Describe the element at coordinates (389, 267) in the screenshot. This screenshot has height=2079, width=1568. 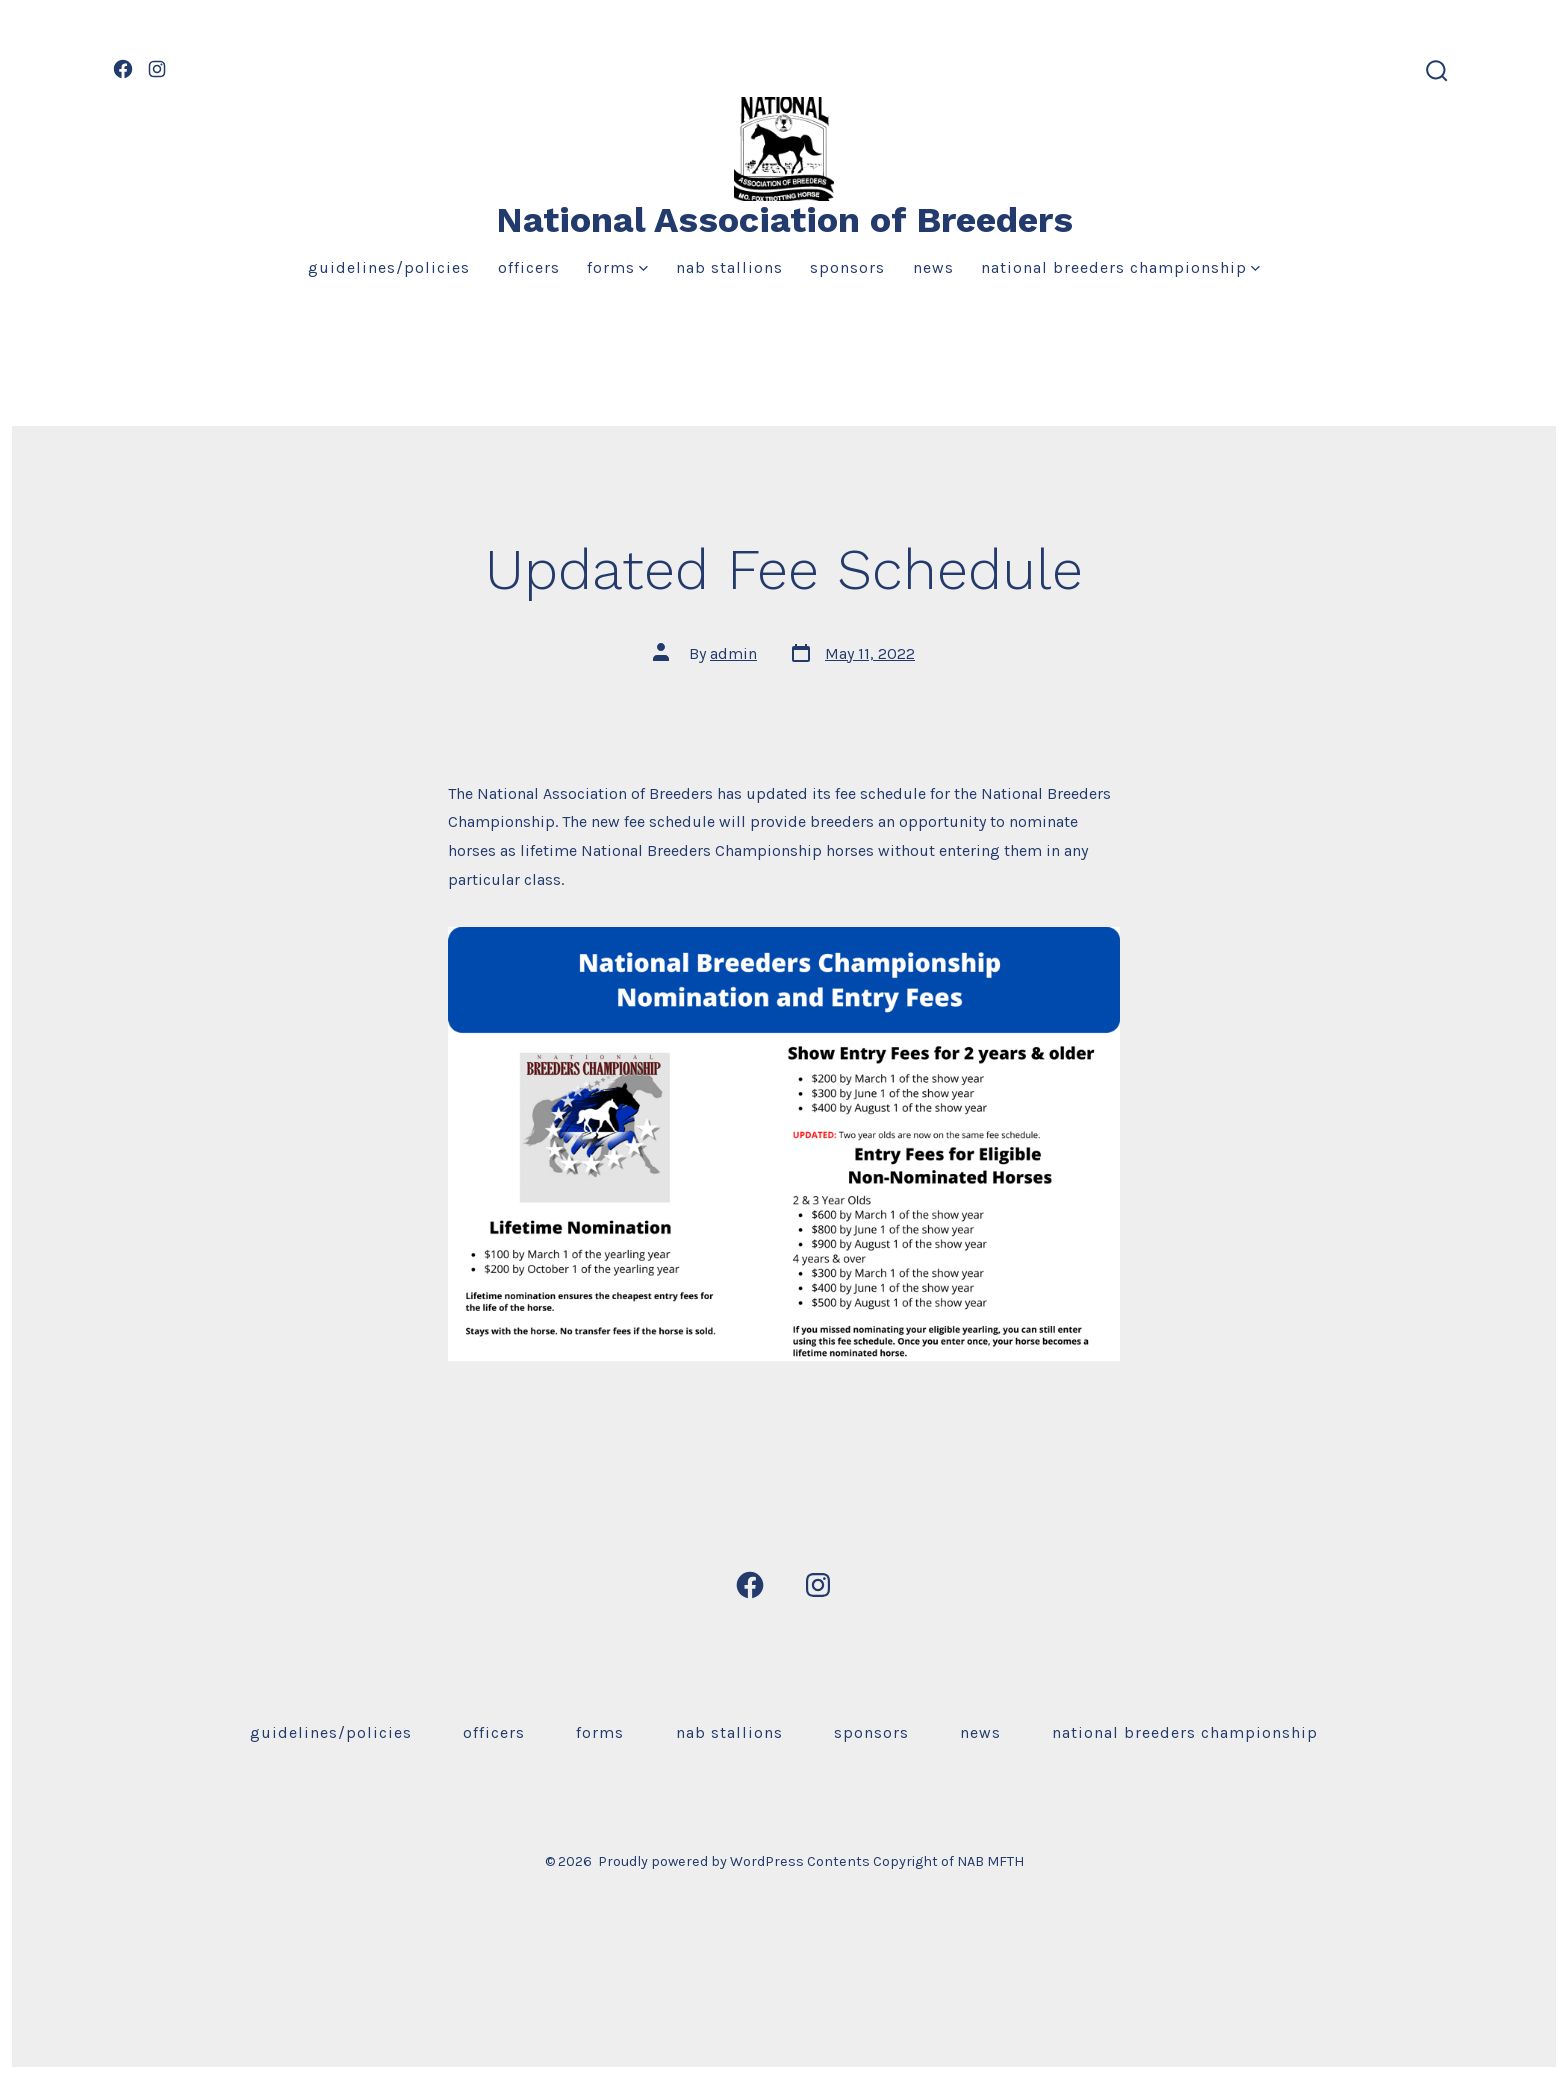
I see `Guidelines/Policies` at that location.